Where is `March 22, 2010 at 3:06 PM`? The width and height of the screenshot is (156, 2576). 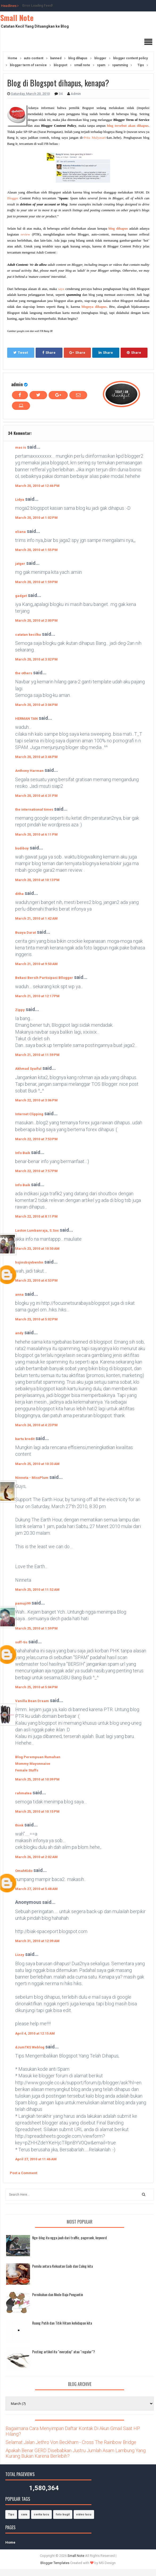
March 22, 2010 at 3:06 PM is located at coordinates (36, 1100).